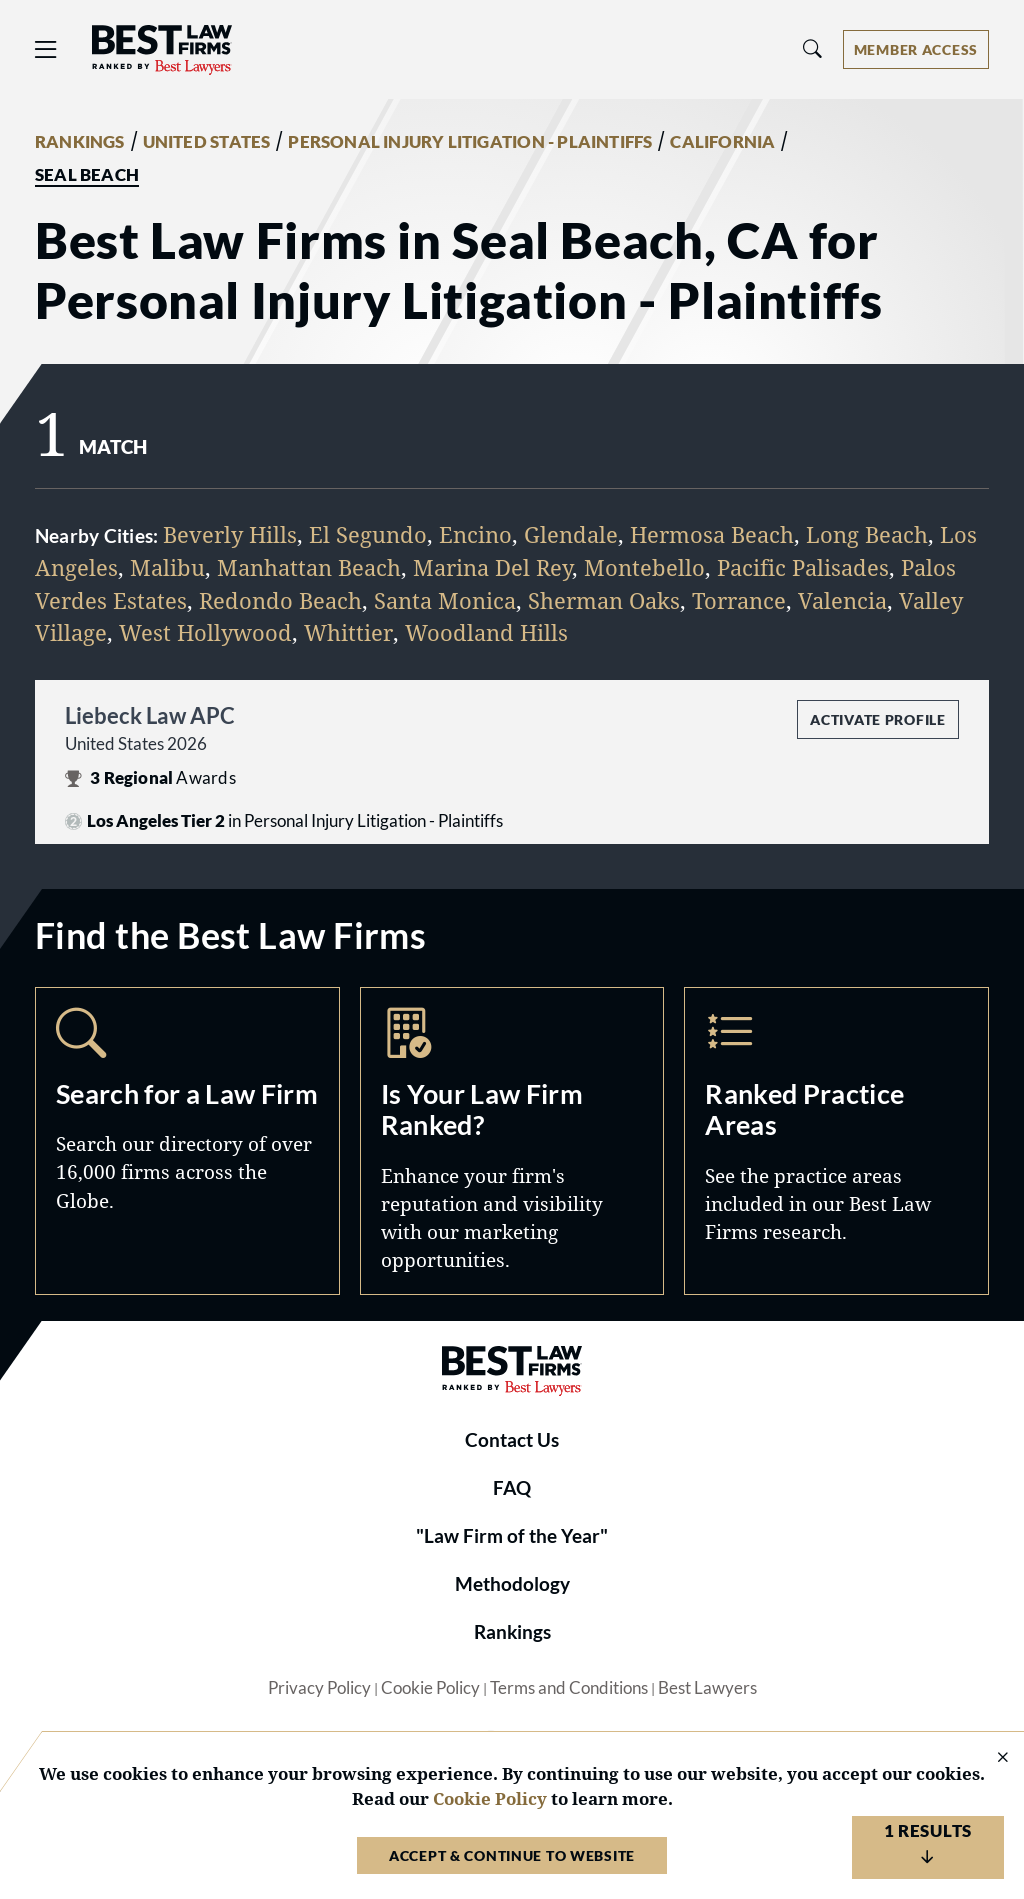 The width and height of the screenshot is (1024, 1899). What do you see at coordinates (445, 600) in the screenshot?
I see `Santa Monica` at bounding box center [445, 600].